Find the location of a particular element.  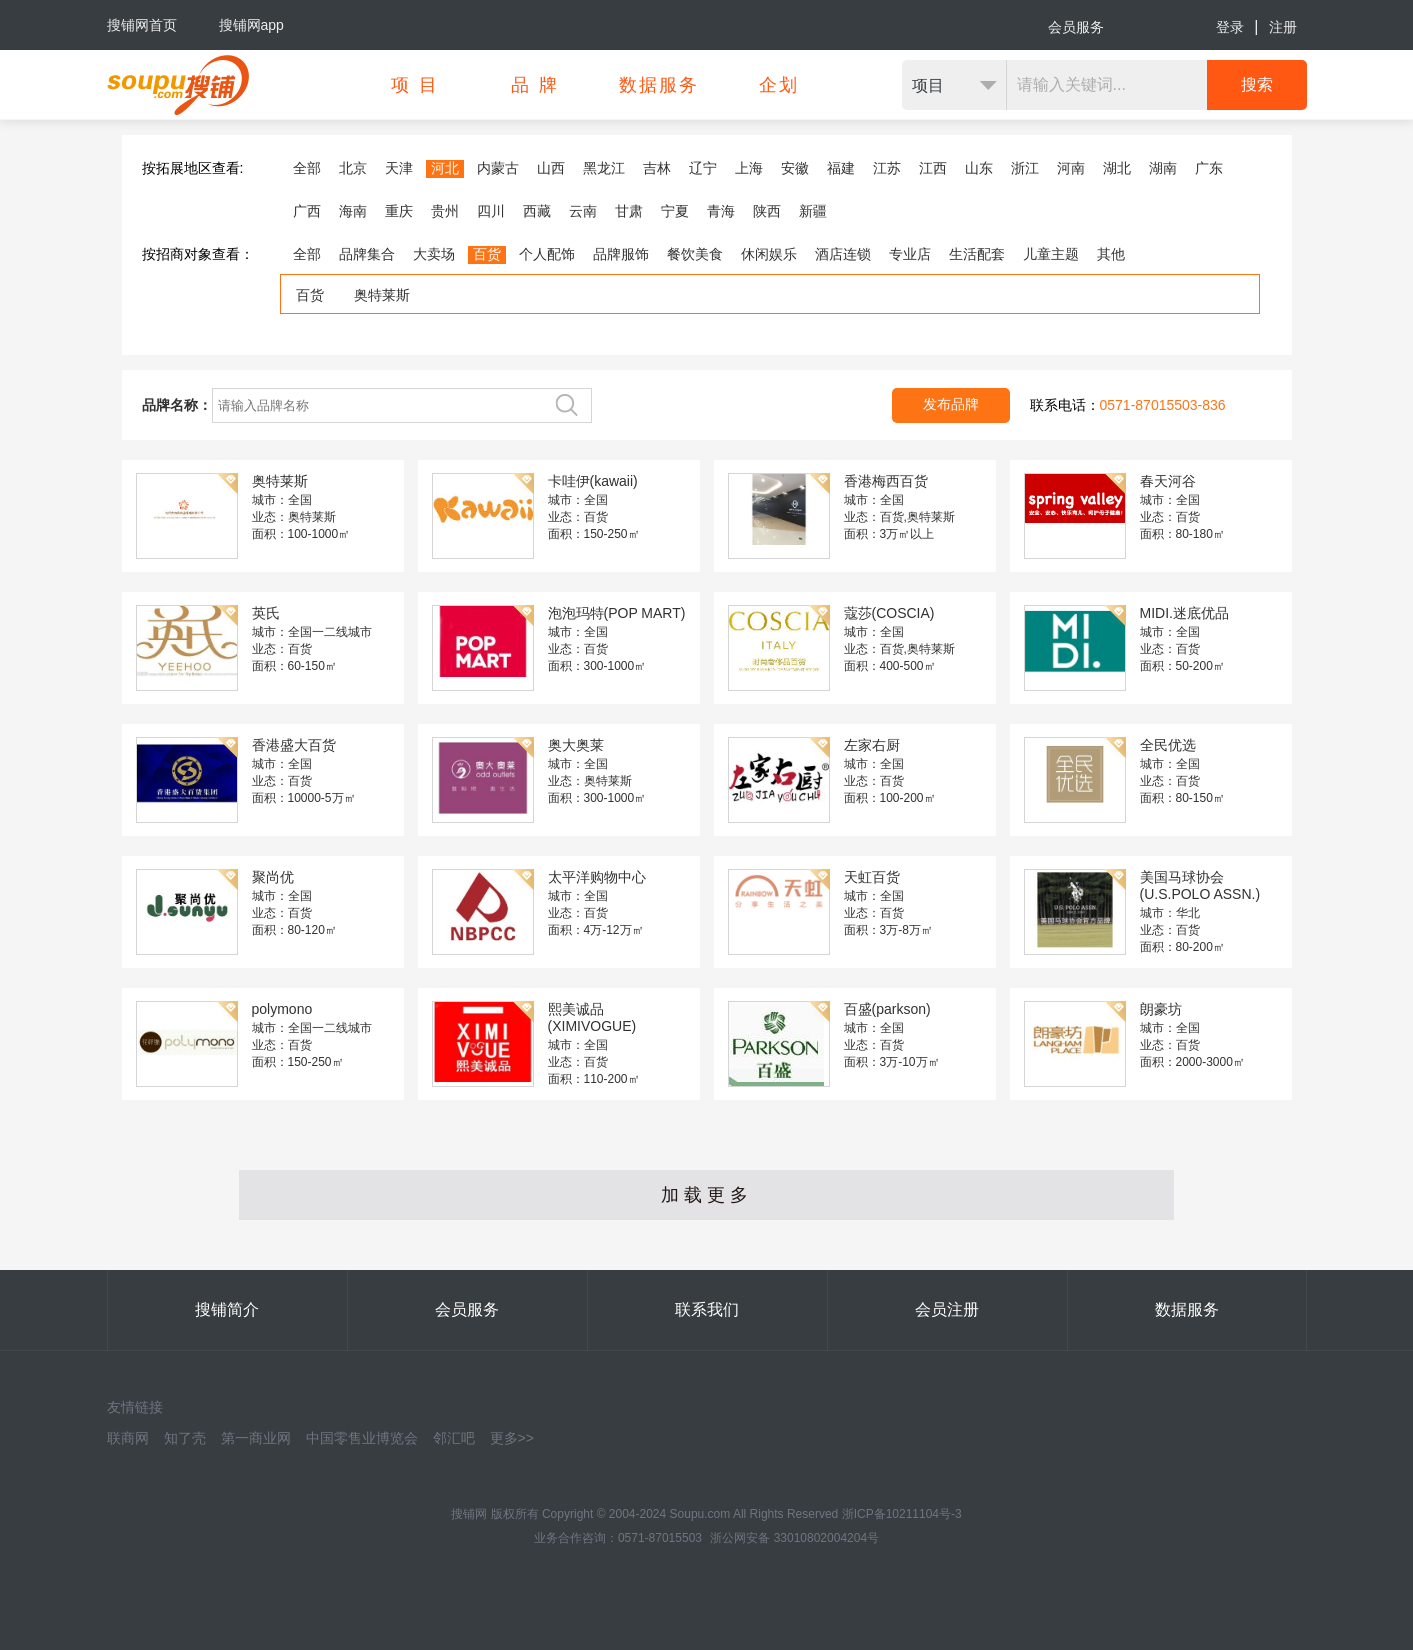

上海 is located at coordinates (749, 168).